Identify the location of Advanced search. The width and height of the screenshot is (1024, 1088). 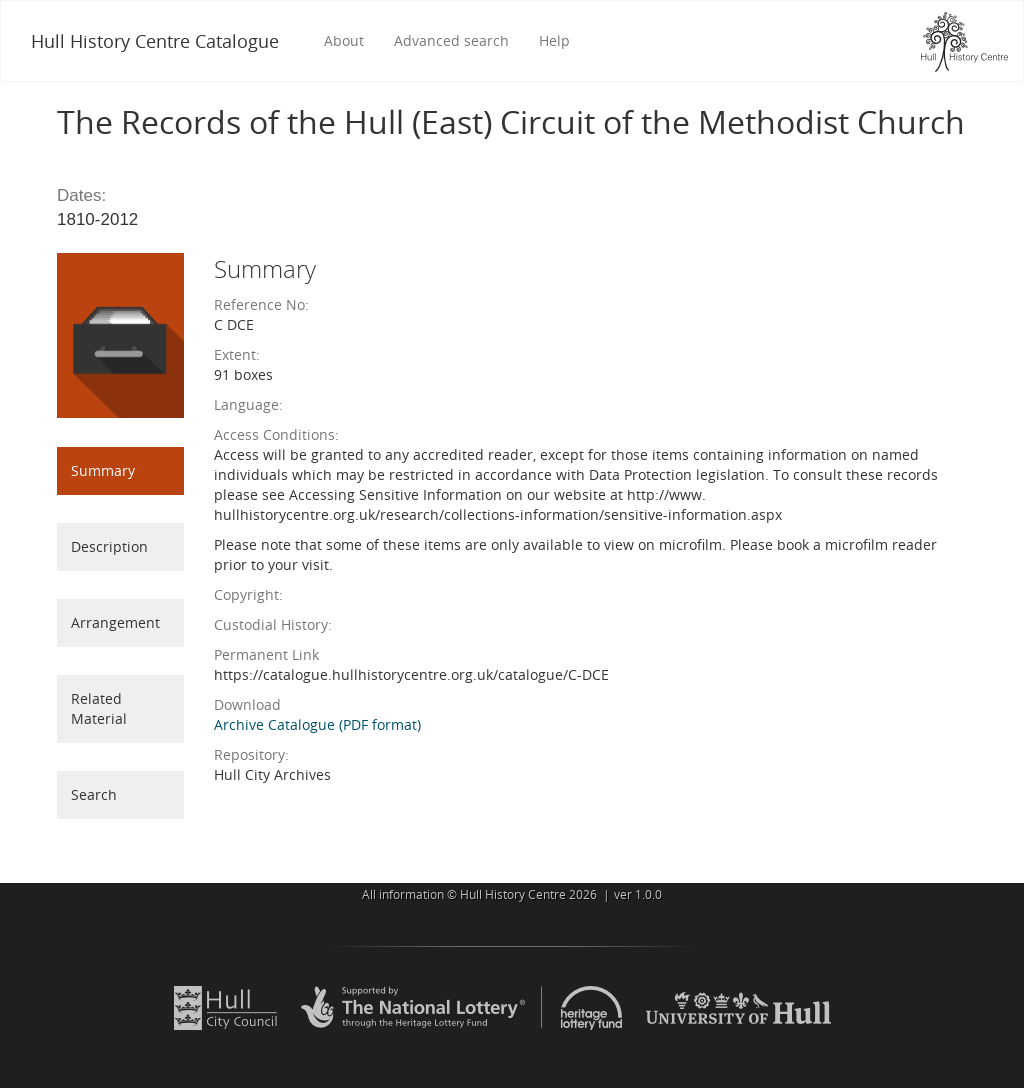
(451, 40).